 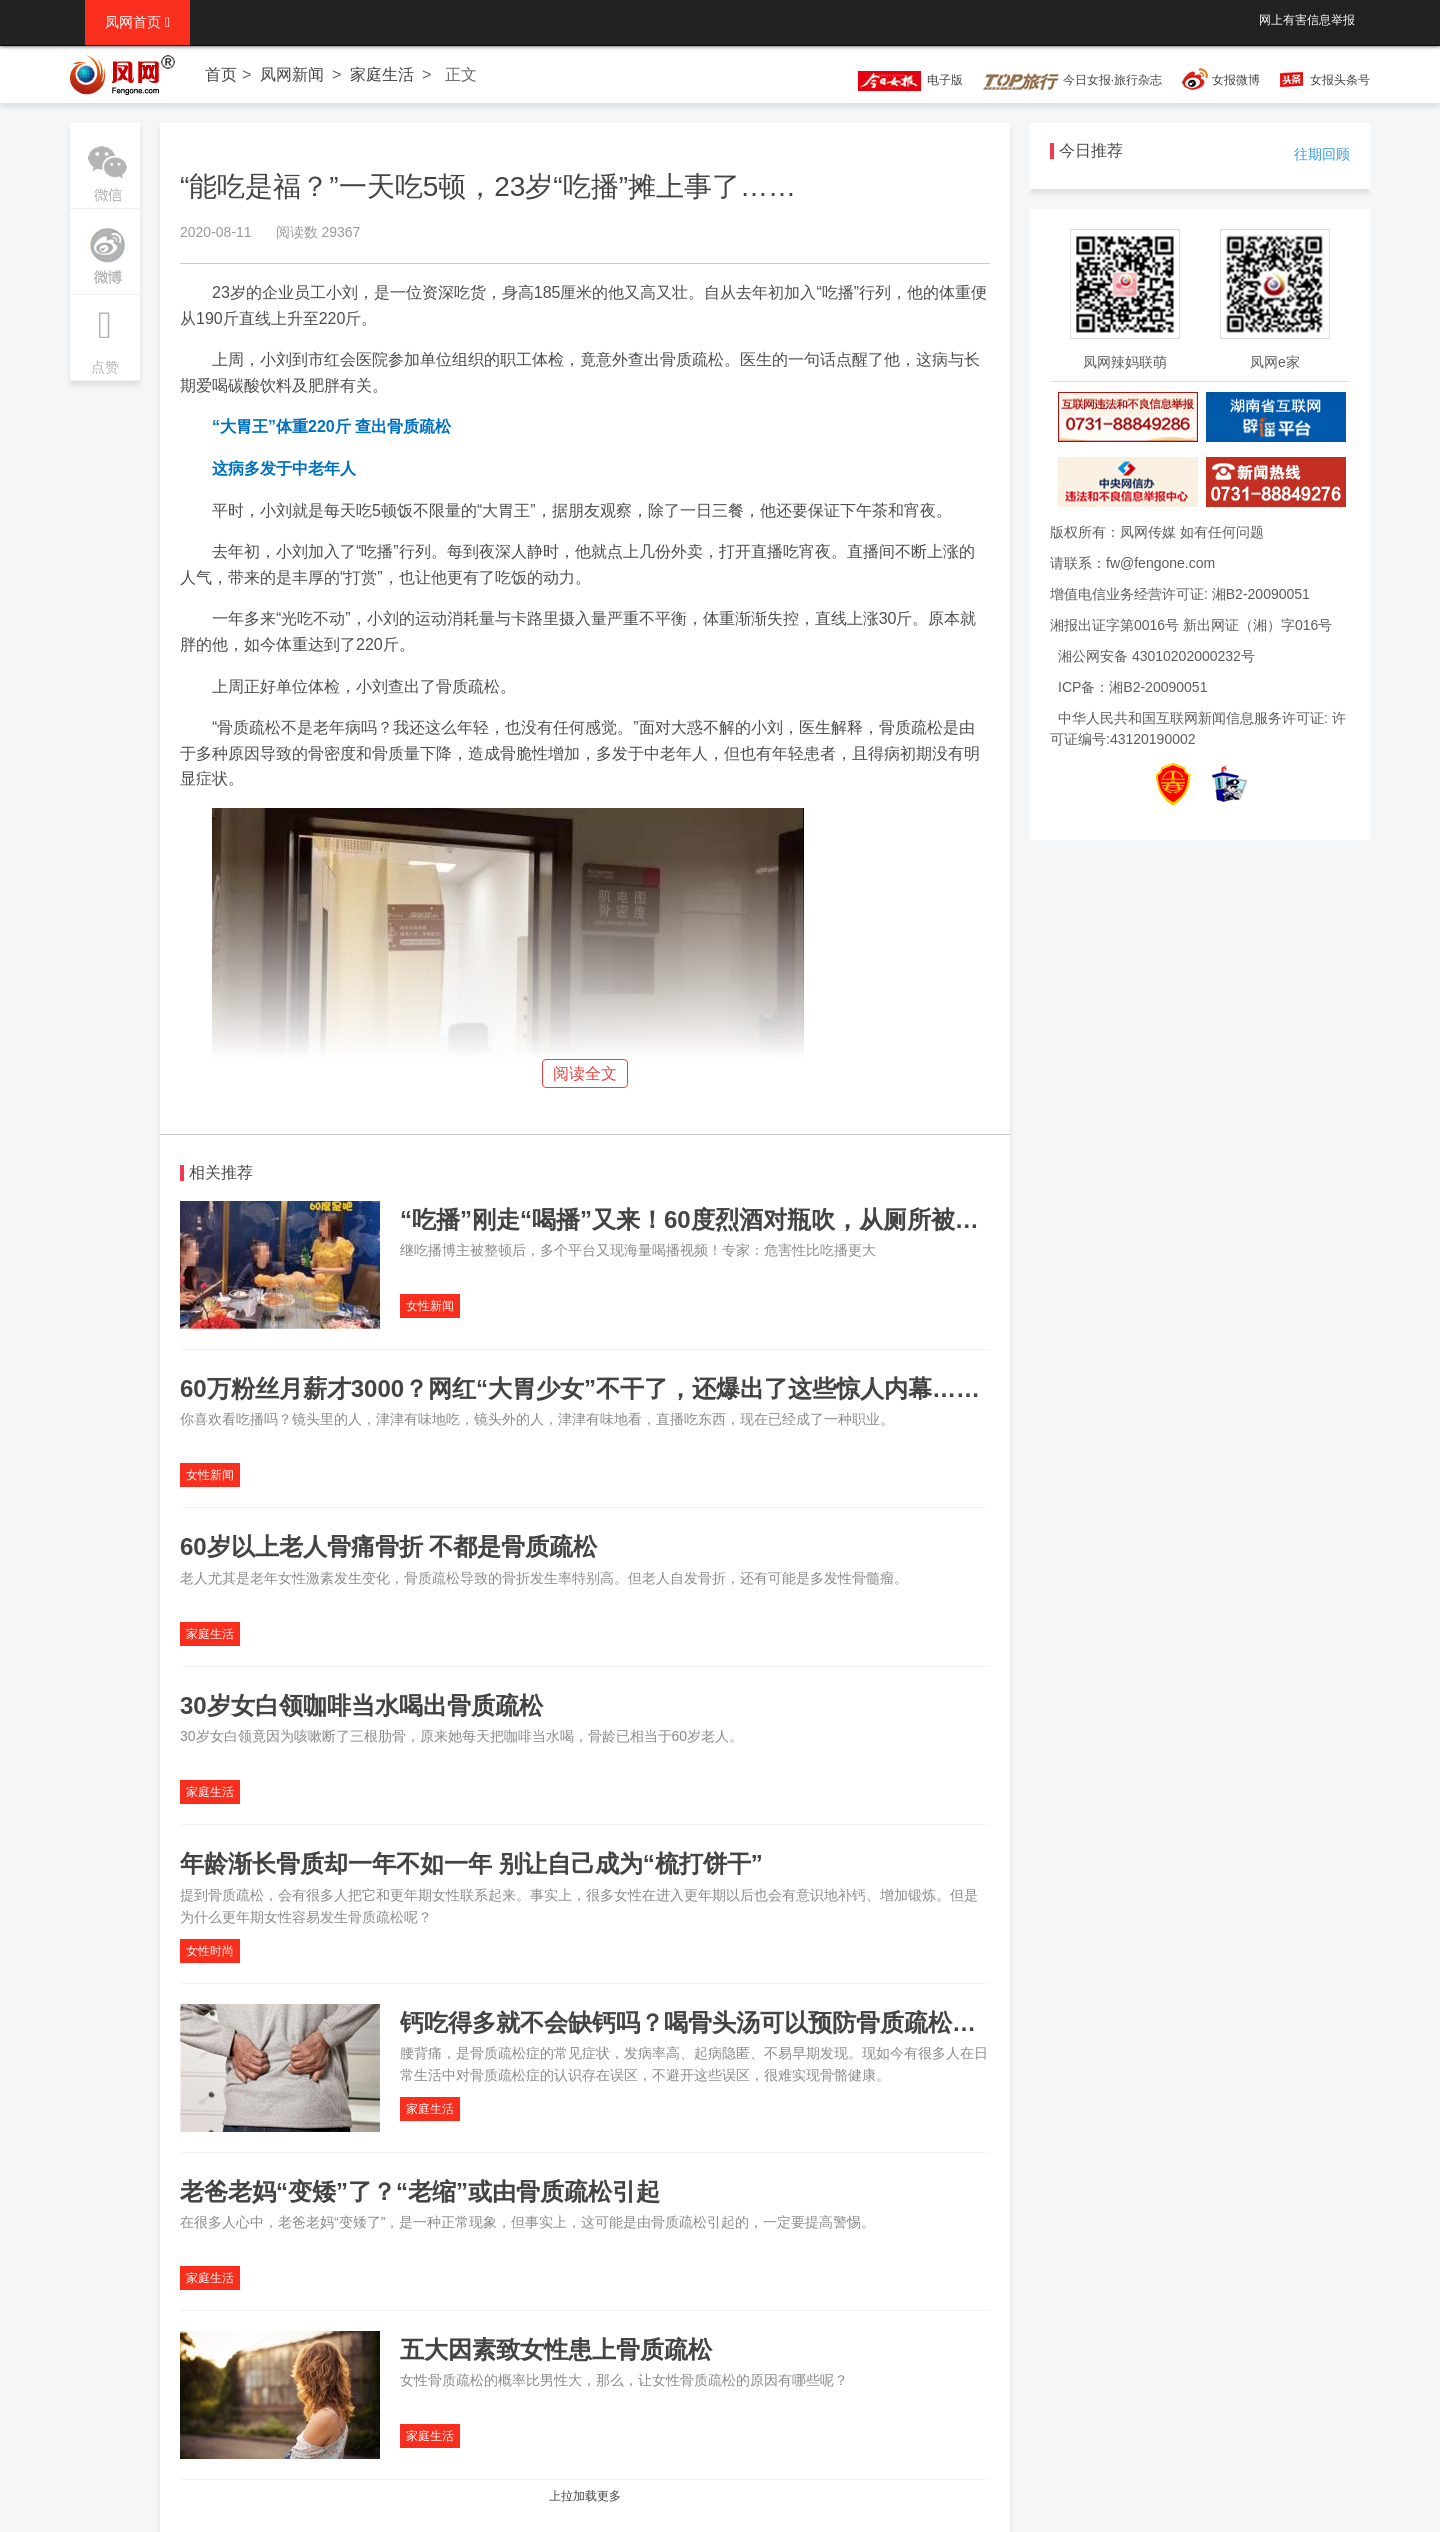 What do you see at coordinates (1322, 154) in the screenshot?
I see `往期回顾` at bounding box center [1322, 154].